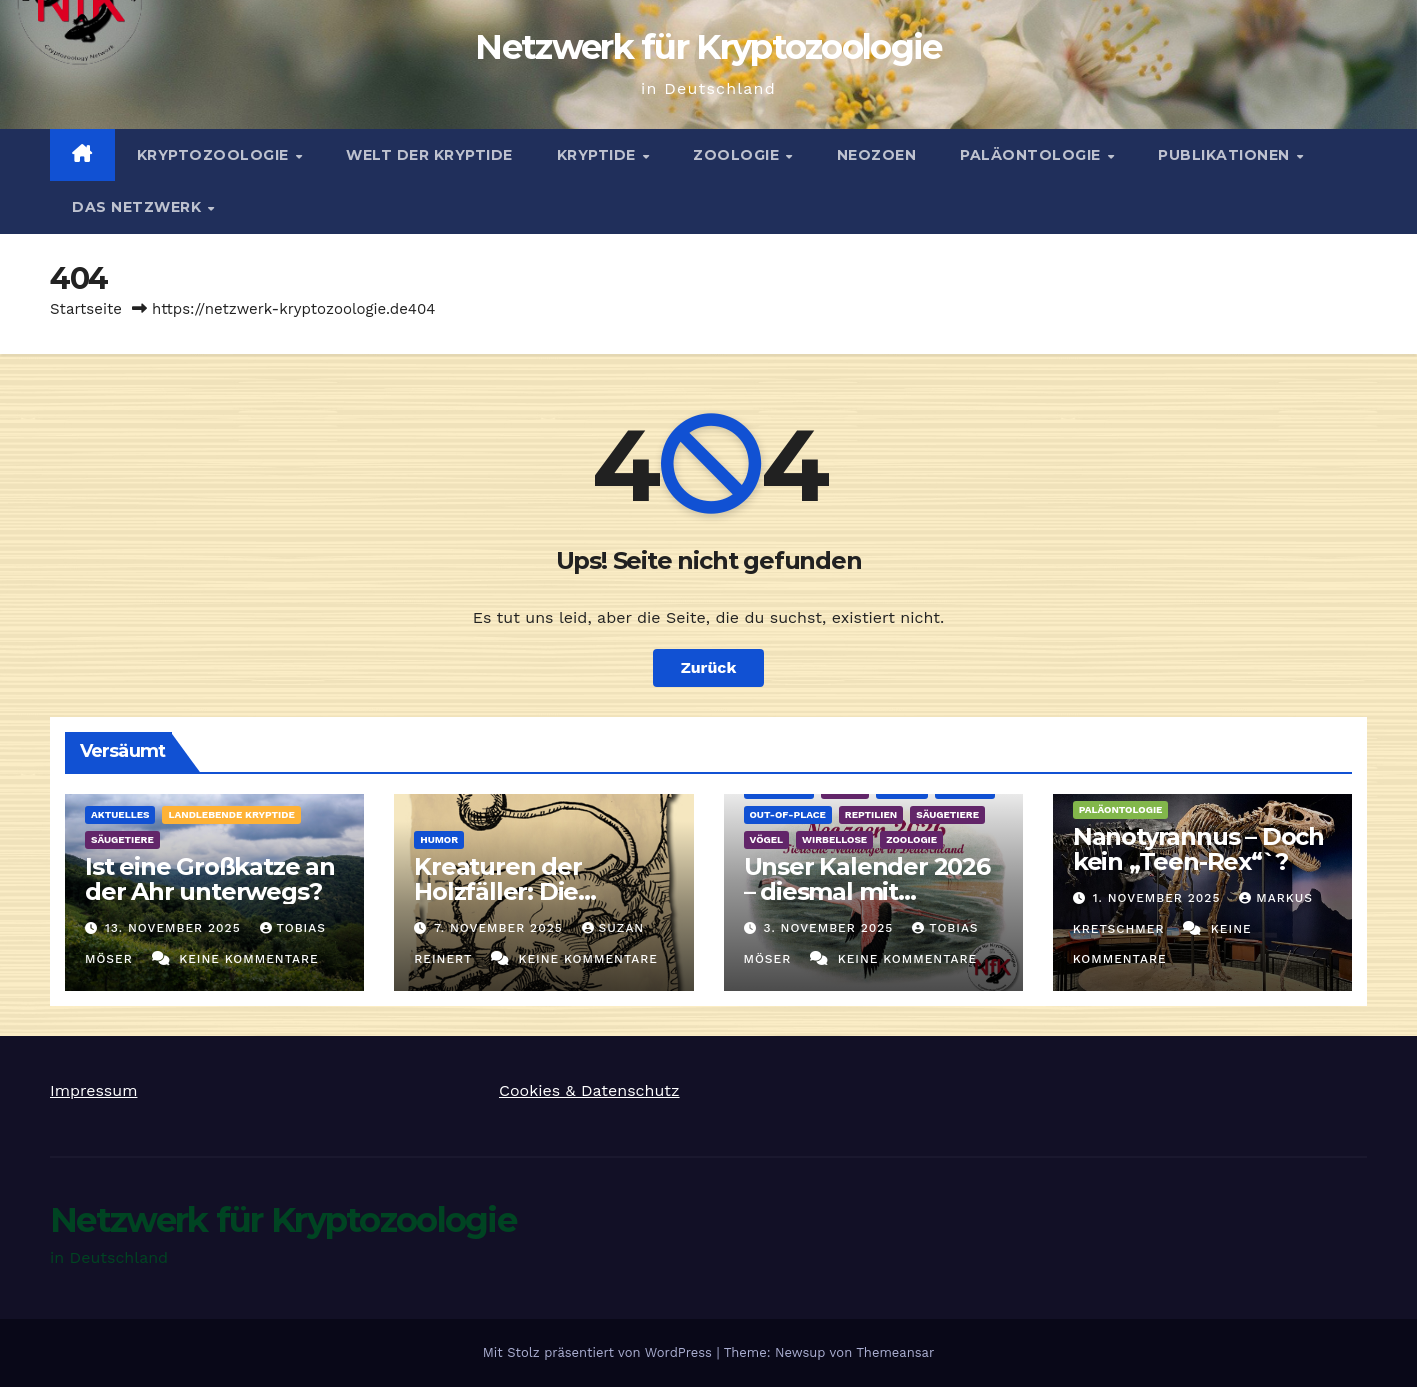 This screenshot has height=1387, width=1417. I want to click on 1. November 2025, so click(1159, 898).